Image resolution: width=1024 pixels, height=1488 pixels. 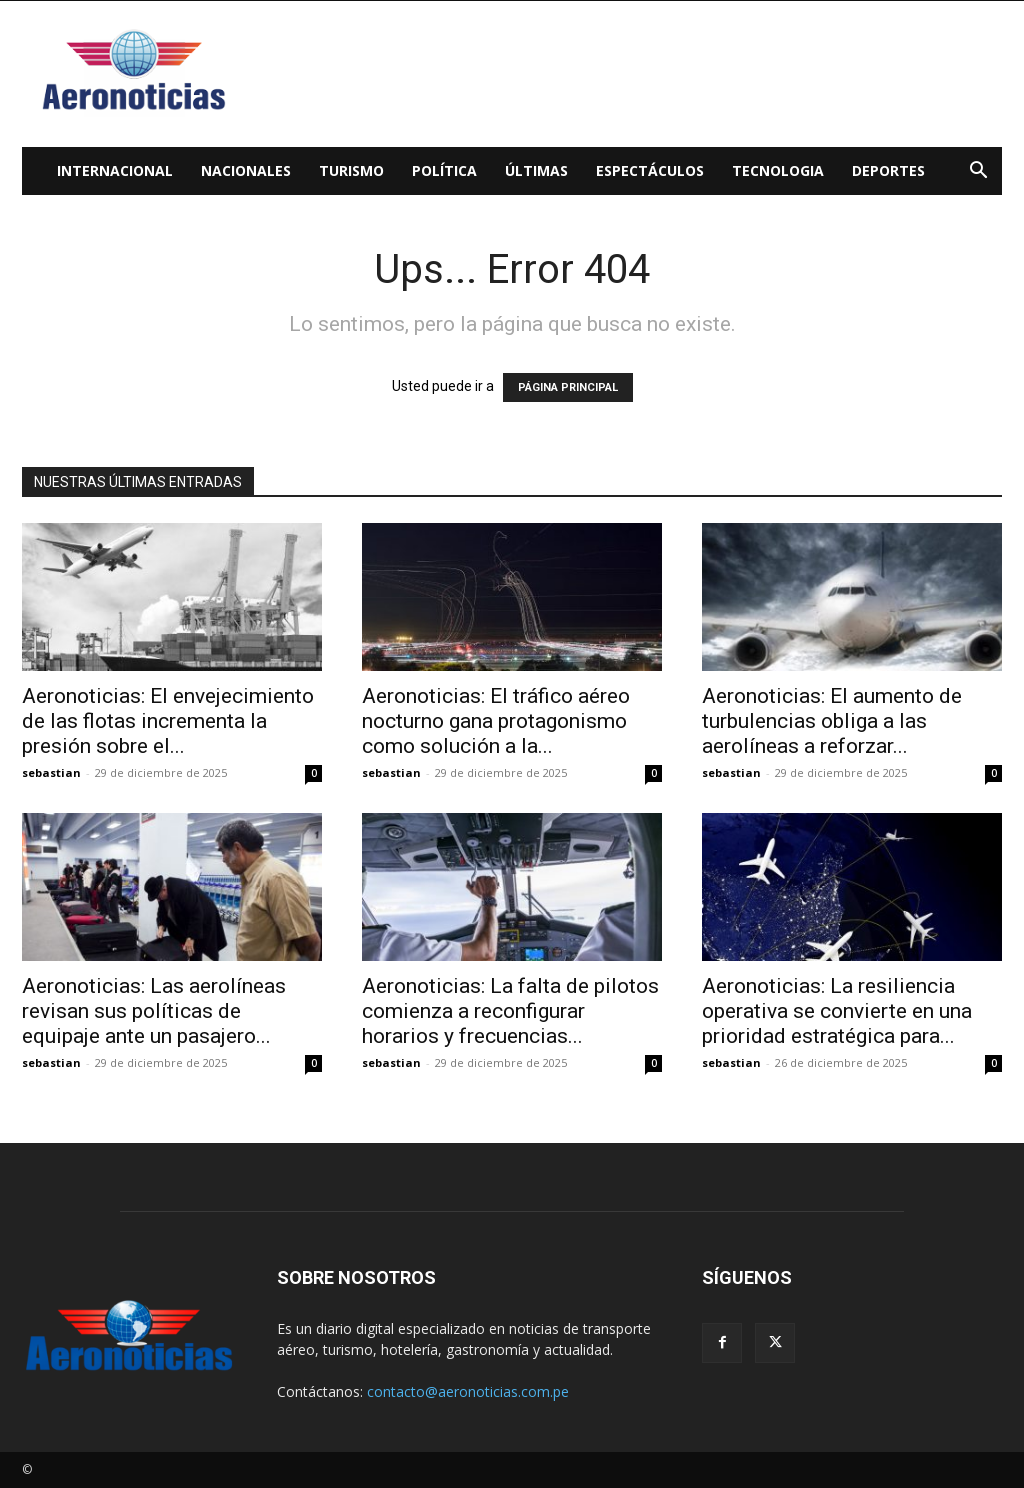 What do you see at coordinates (468, 1391) in the screenshot?
I see `contacto@aeronoticias.com.pe` at bounding box center [468, 1391].